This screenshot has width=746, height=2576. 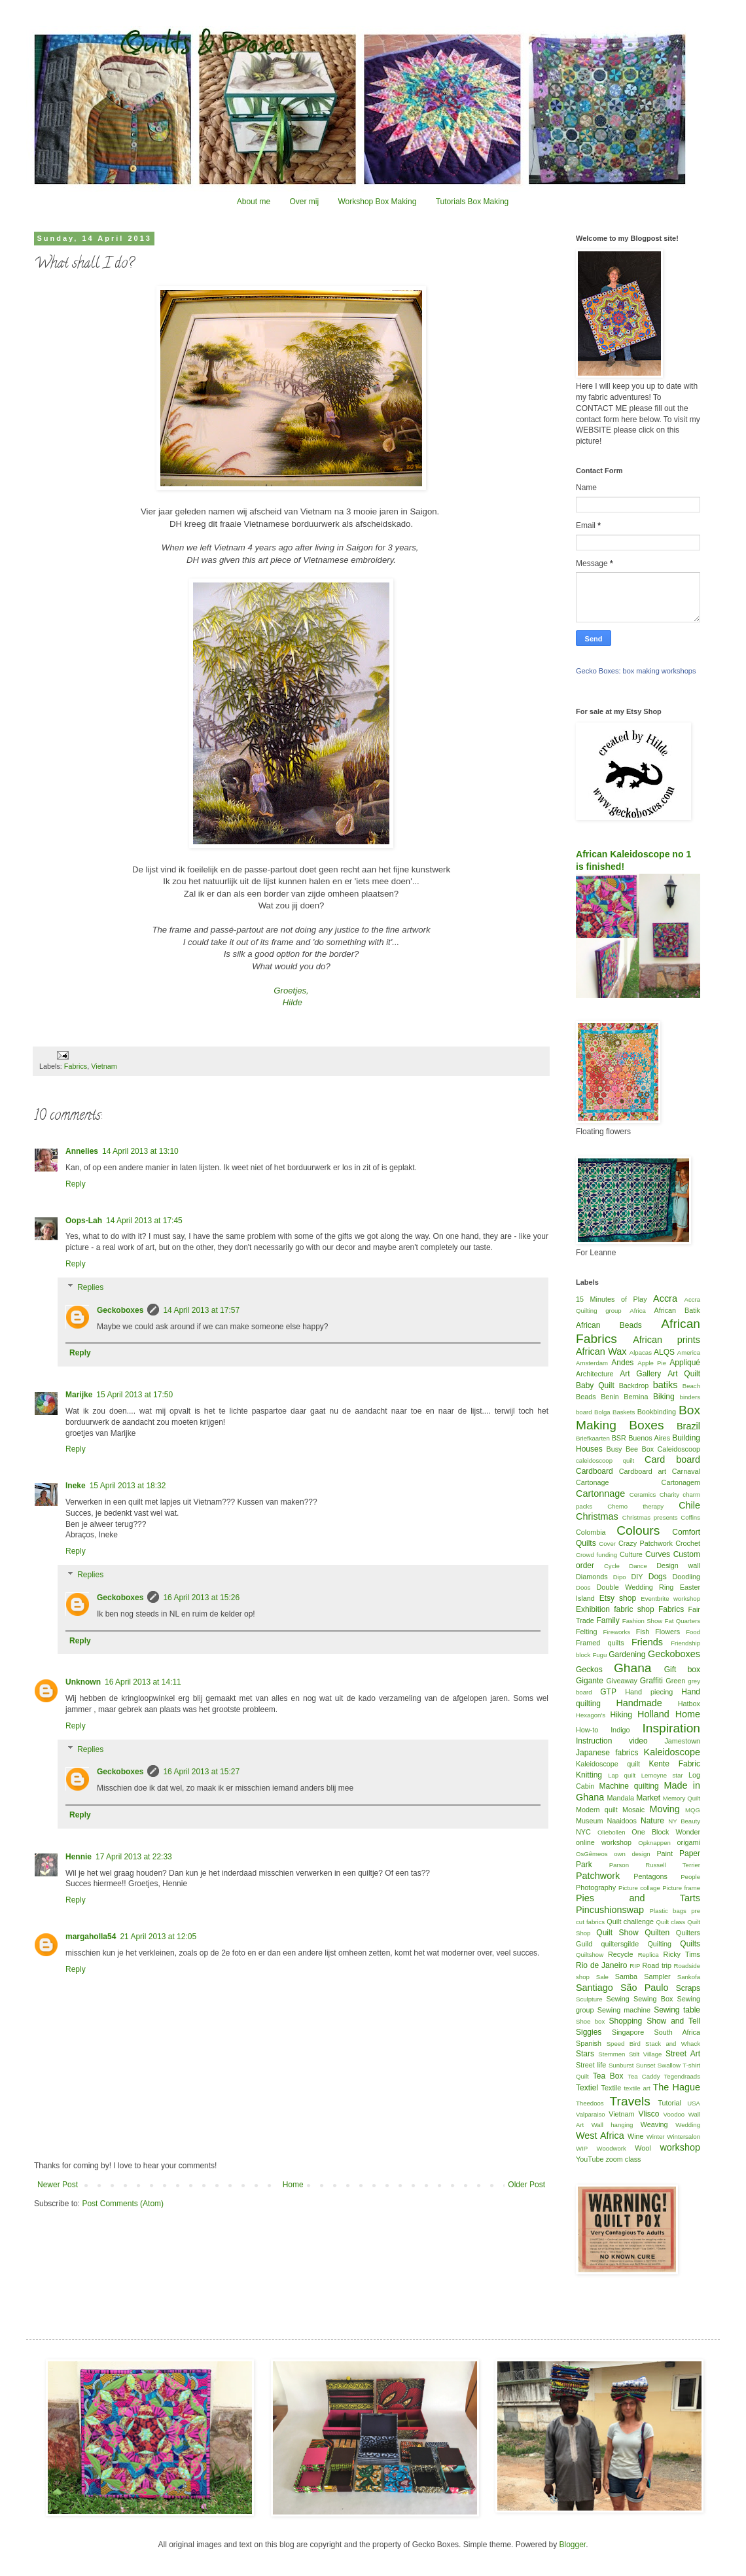 What do you see at coordinates (611, 2148) in the screenshot?
I see `Woodwork` at bounding box center [611, 2148].